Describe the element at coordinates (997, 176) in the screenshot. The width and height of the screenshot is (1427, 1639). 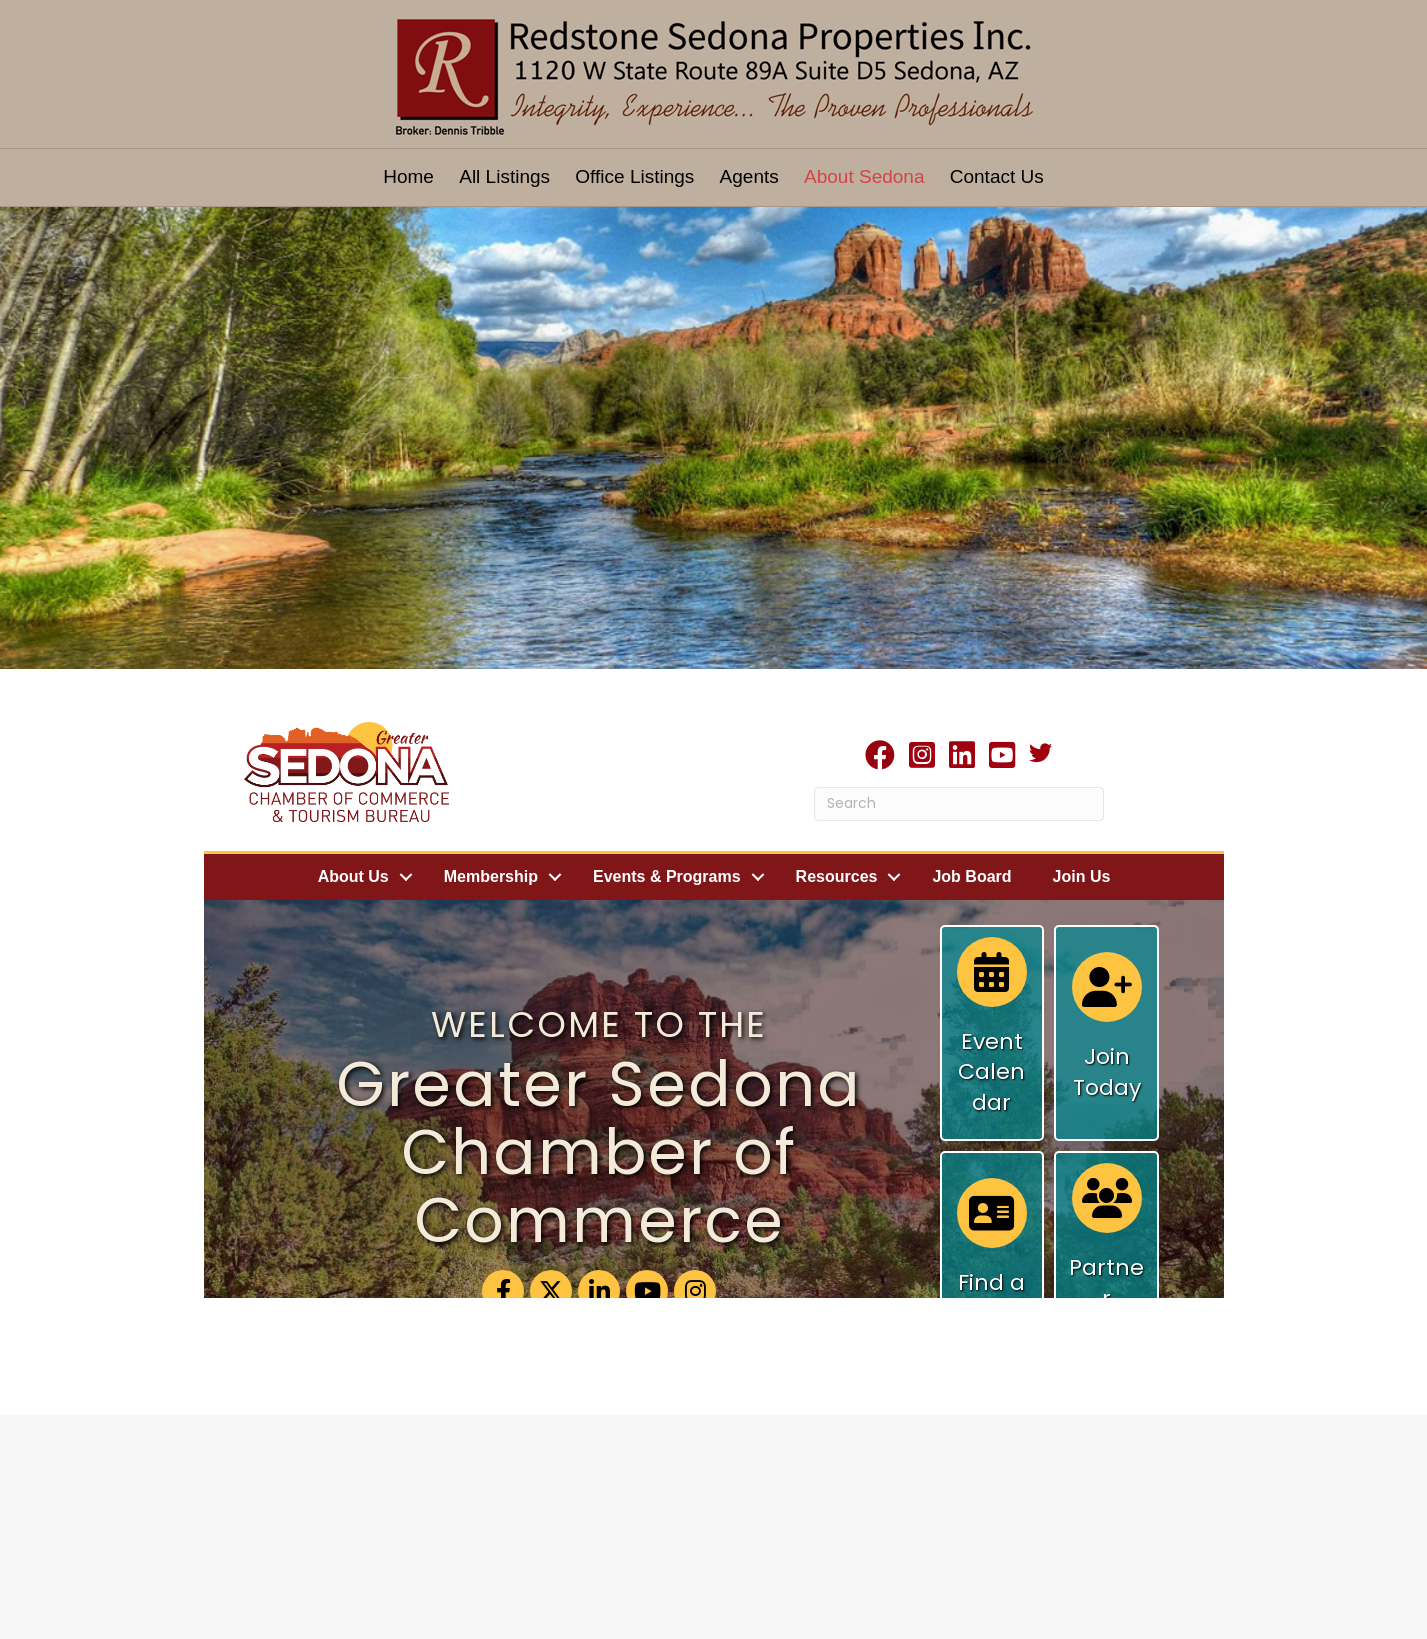
I see `Contact Us` at that location.